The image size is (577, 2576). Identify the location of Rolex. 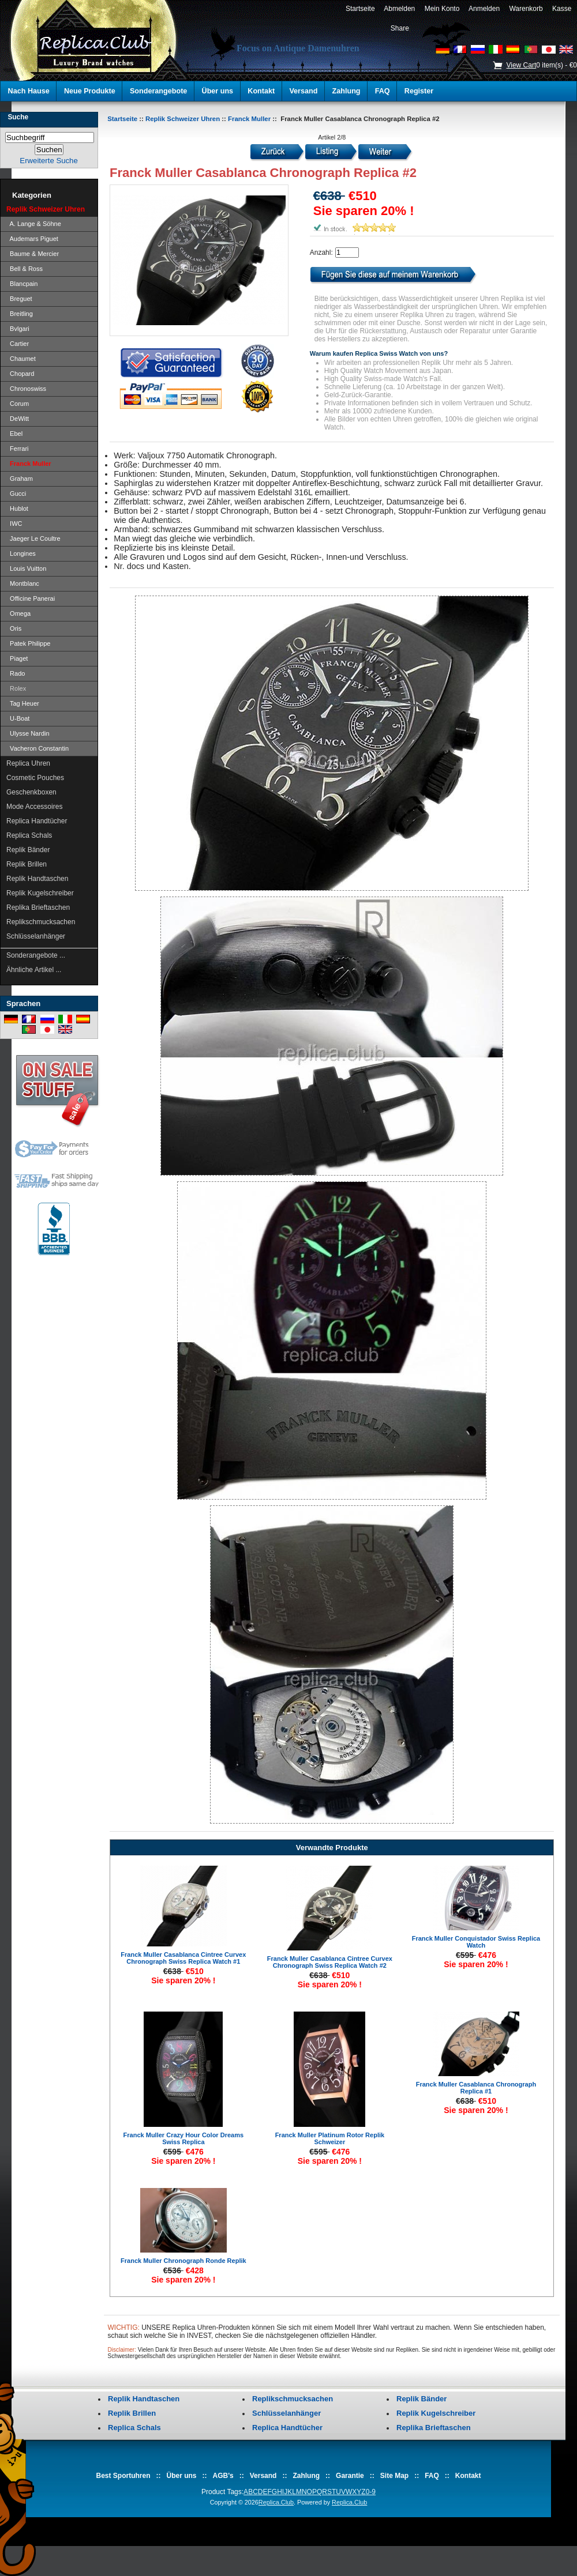
(16, 688).